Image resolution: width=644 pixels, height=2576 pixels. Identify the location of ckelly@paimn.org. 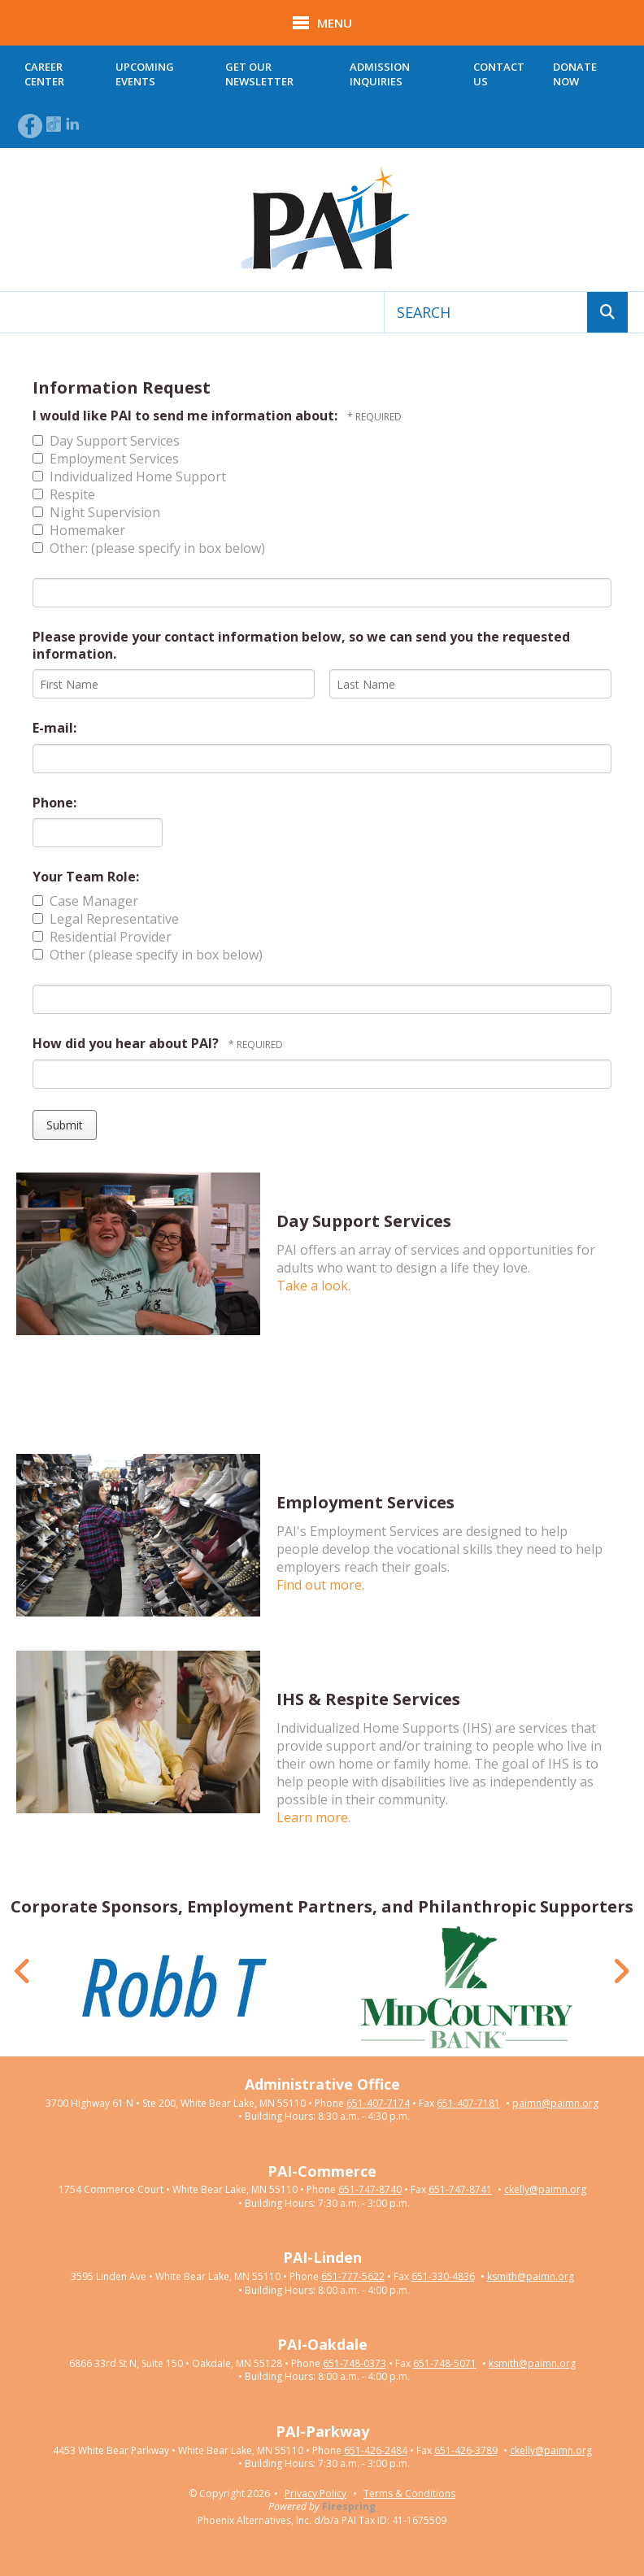
(545, 2189).